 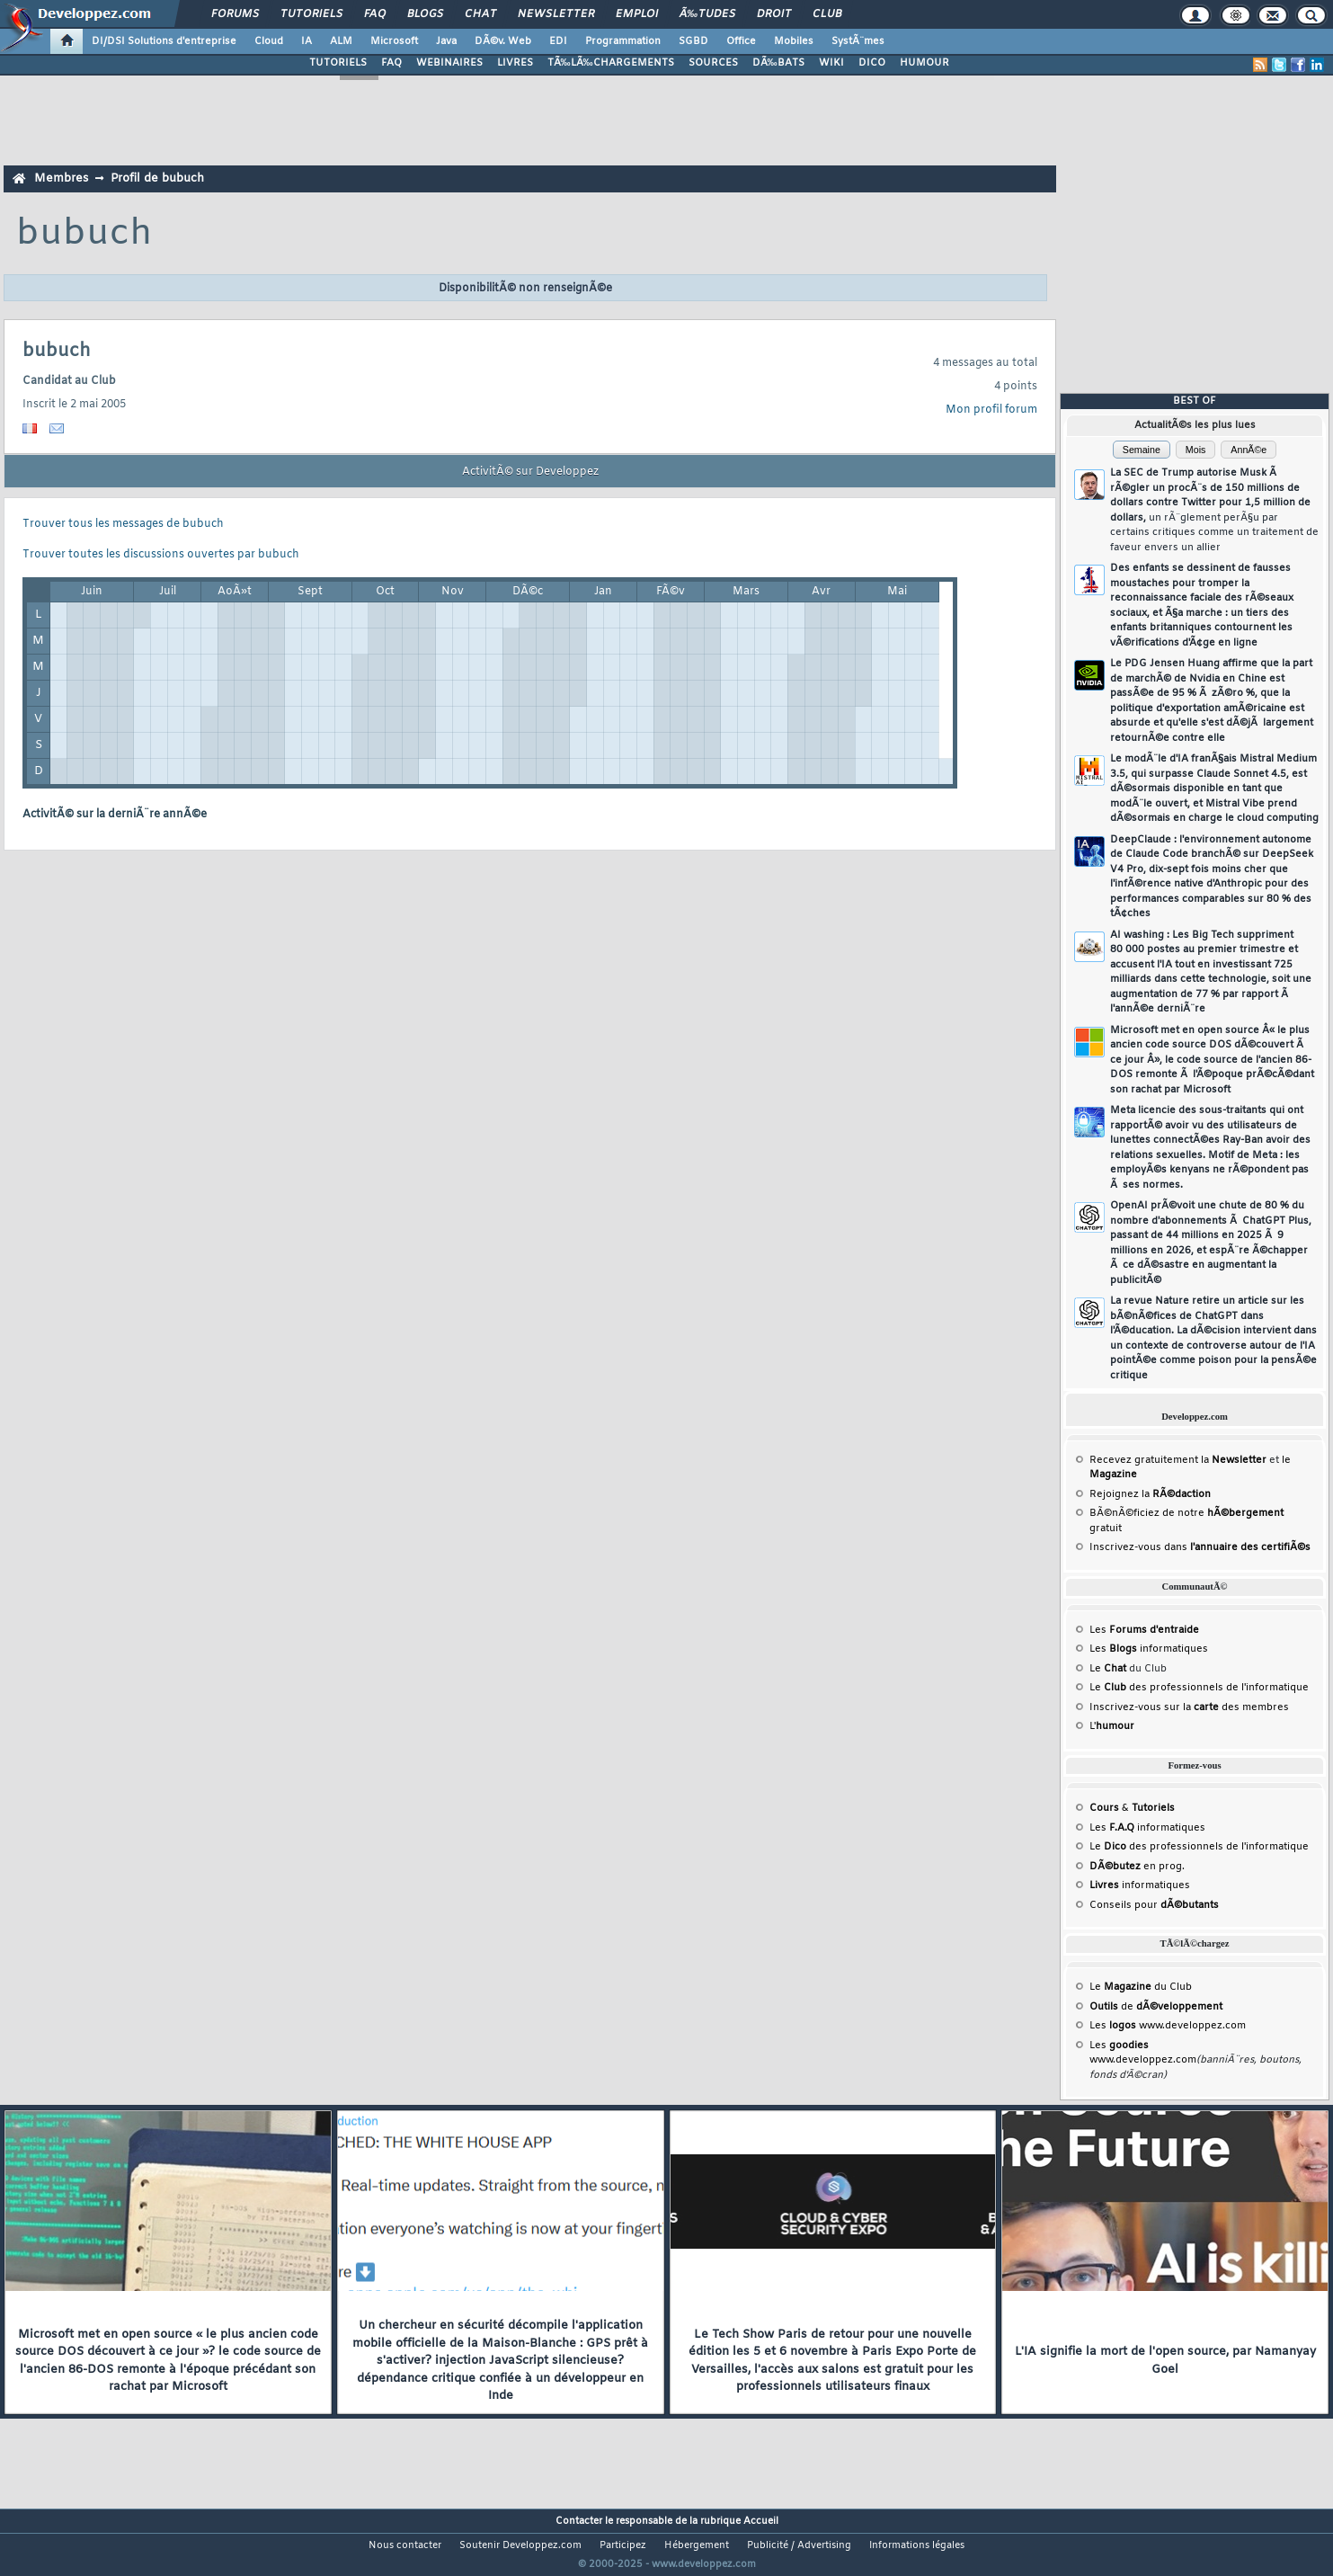 I want to click on Ã‰tudes, so click(x=707, y=14).